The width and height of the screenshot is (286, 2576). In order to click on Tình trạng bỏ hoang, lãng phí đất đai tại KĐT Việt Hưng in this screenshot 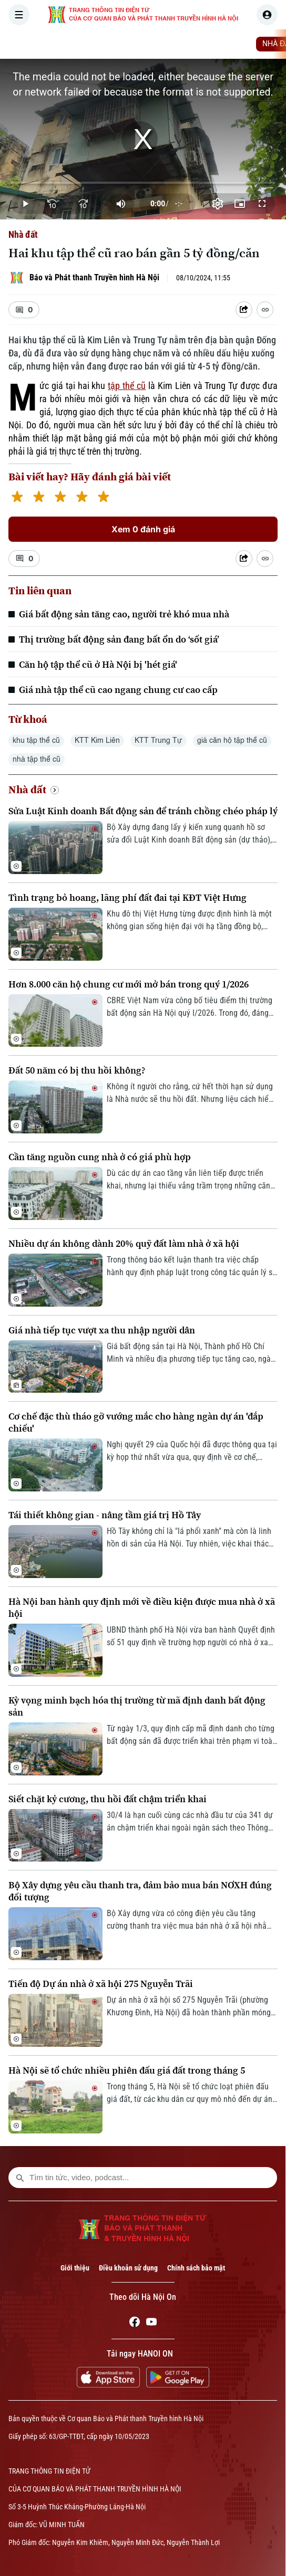, I will do `click(127, 897)`.